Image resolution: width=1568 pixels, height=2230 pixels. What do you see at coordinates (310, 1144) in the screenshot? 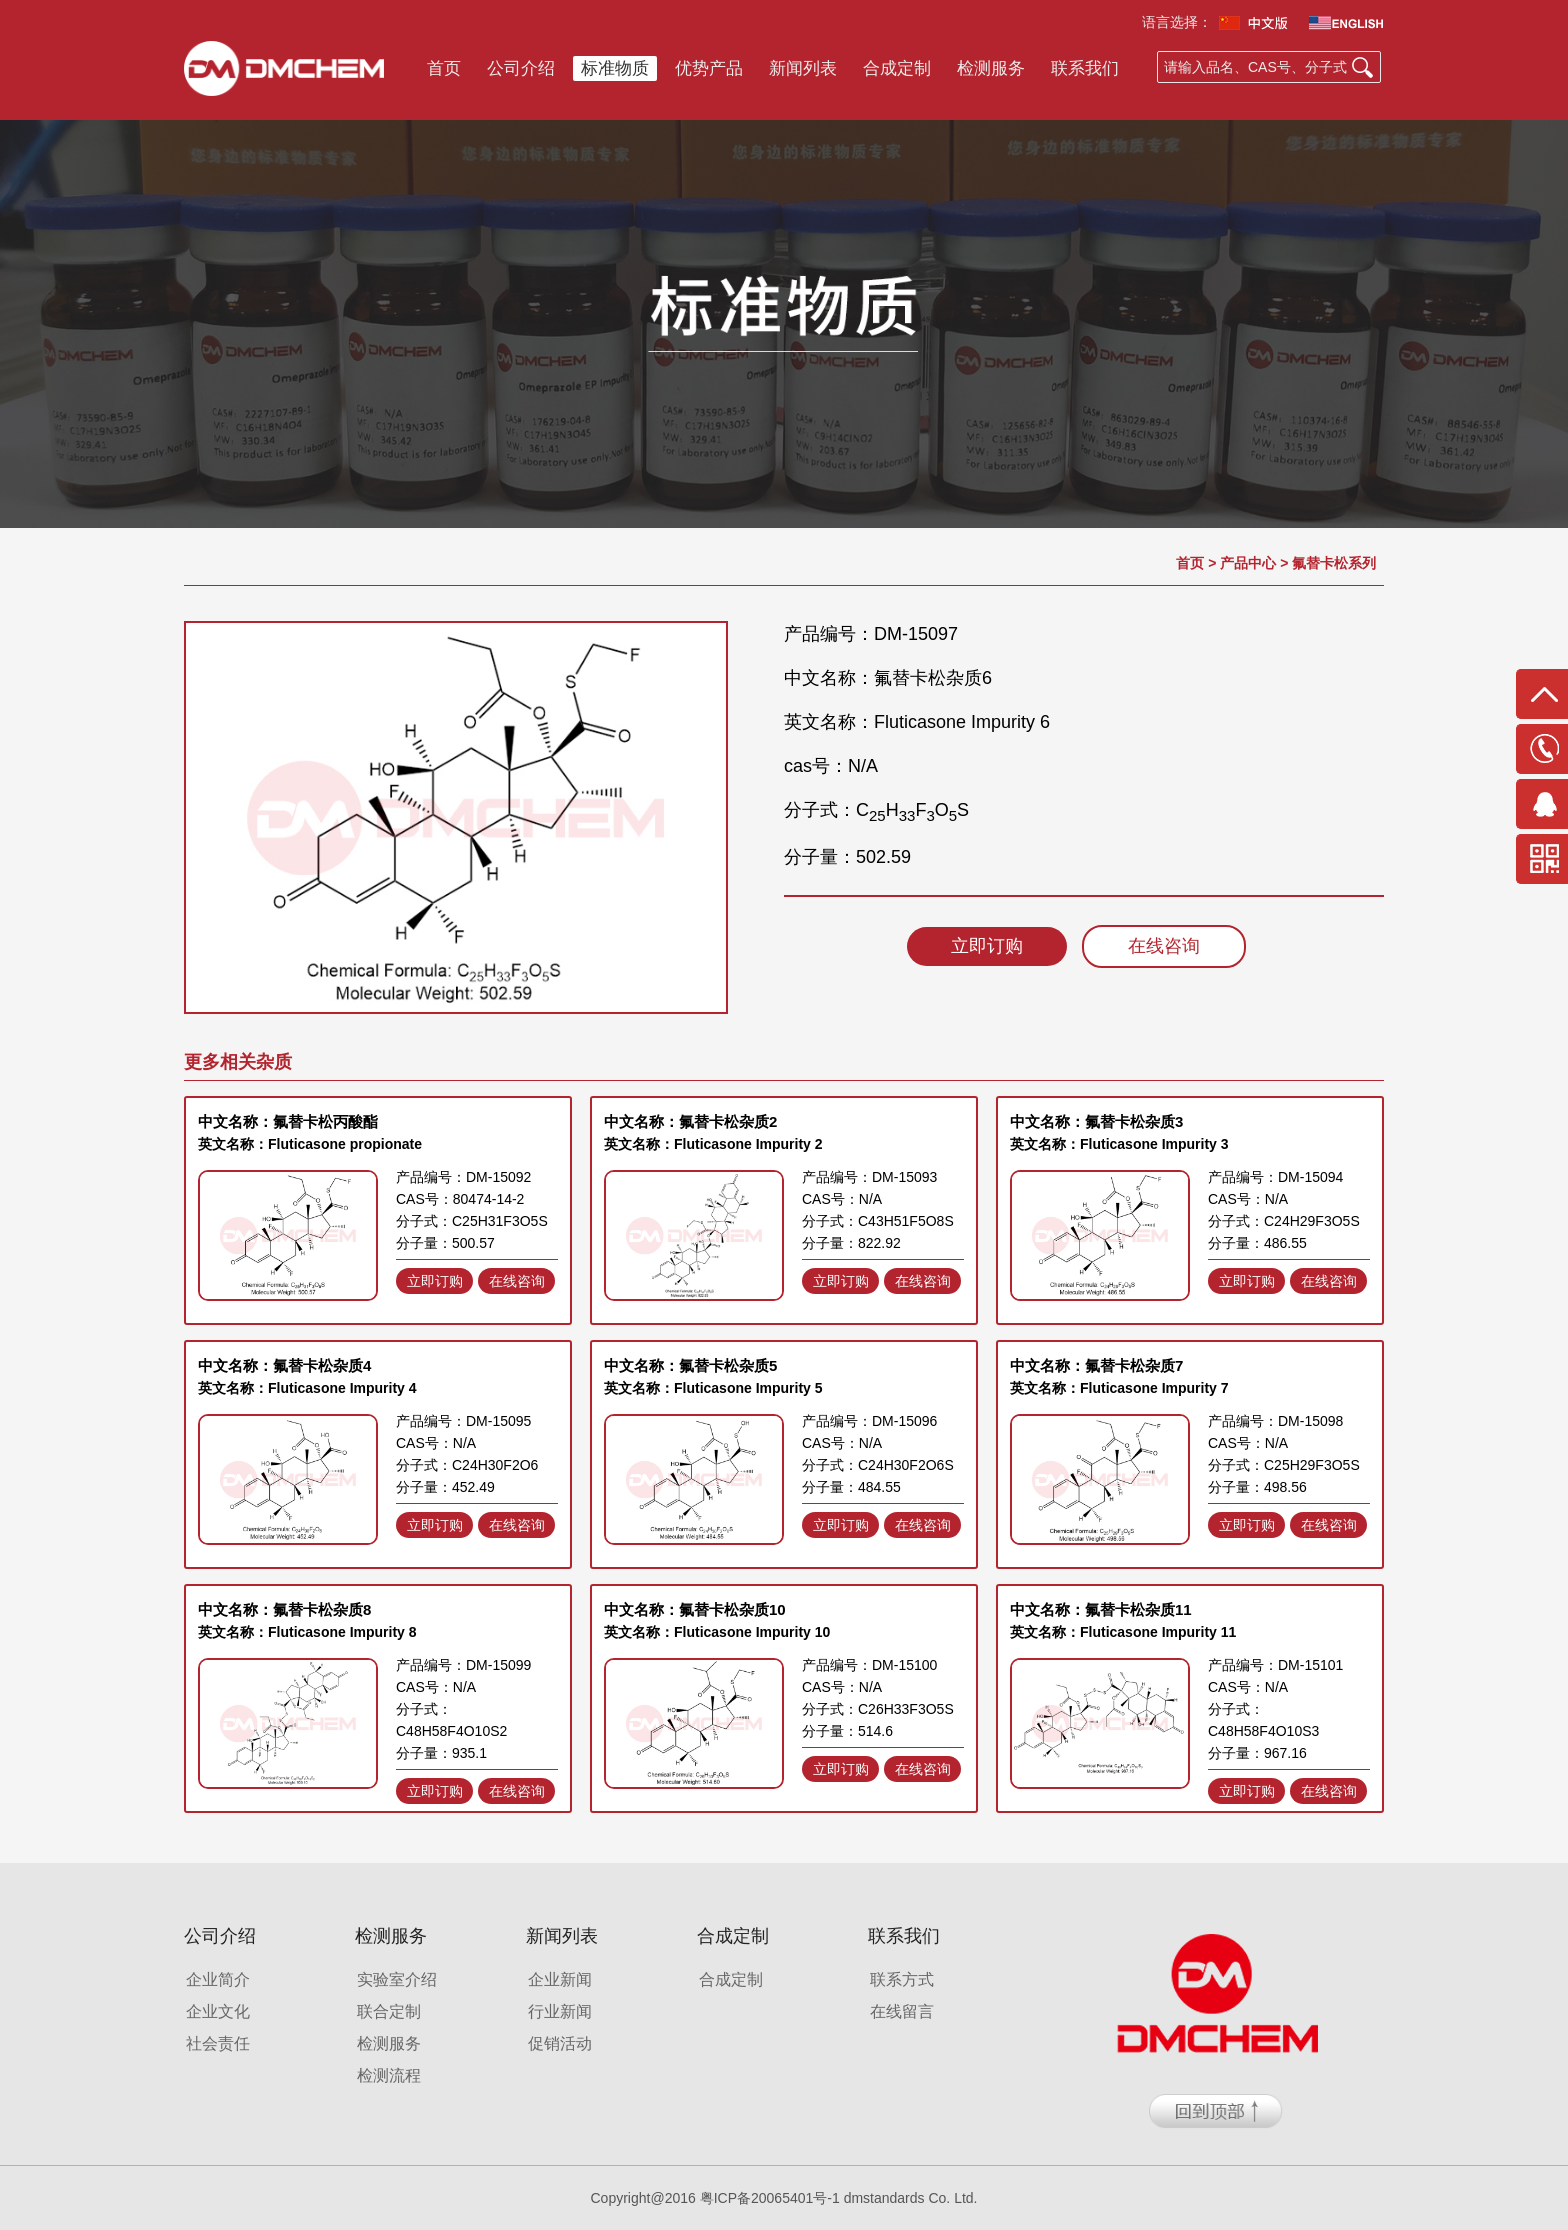
I see `英文名称：Fluticasone propionate` at bounding box center [310, 1144].